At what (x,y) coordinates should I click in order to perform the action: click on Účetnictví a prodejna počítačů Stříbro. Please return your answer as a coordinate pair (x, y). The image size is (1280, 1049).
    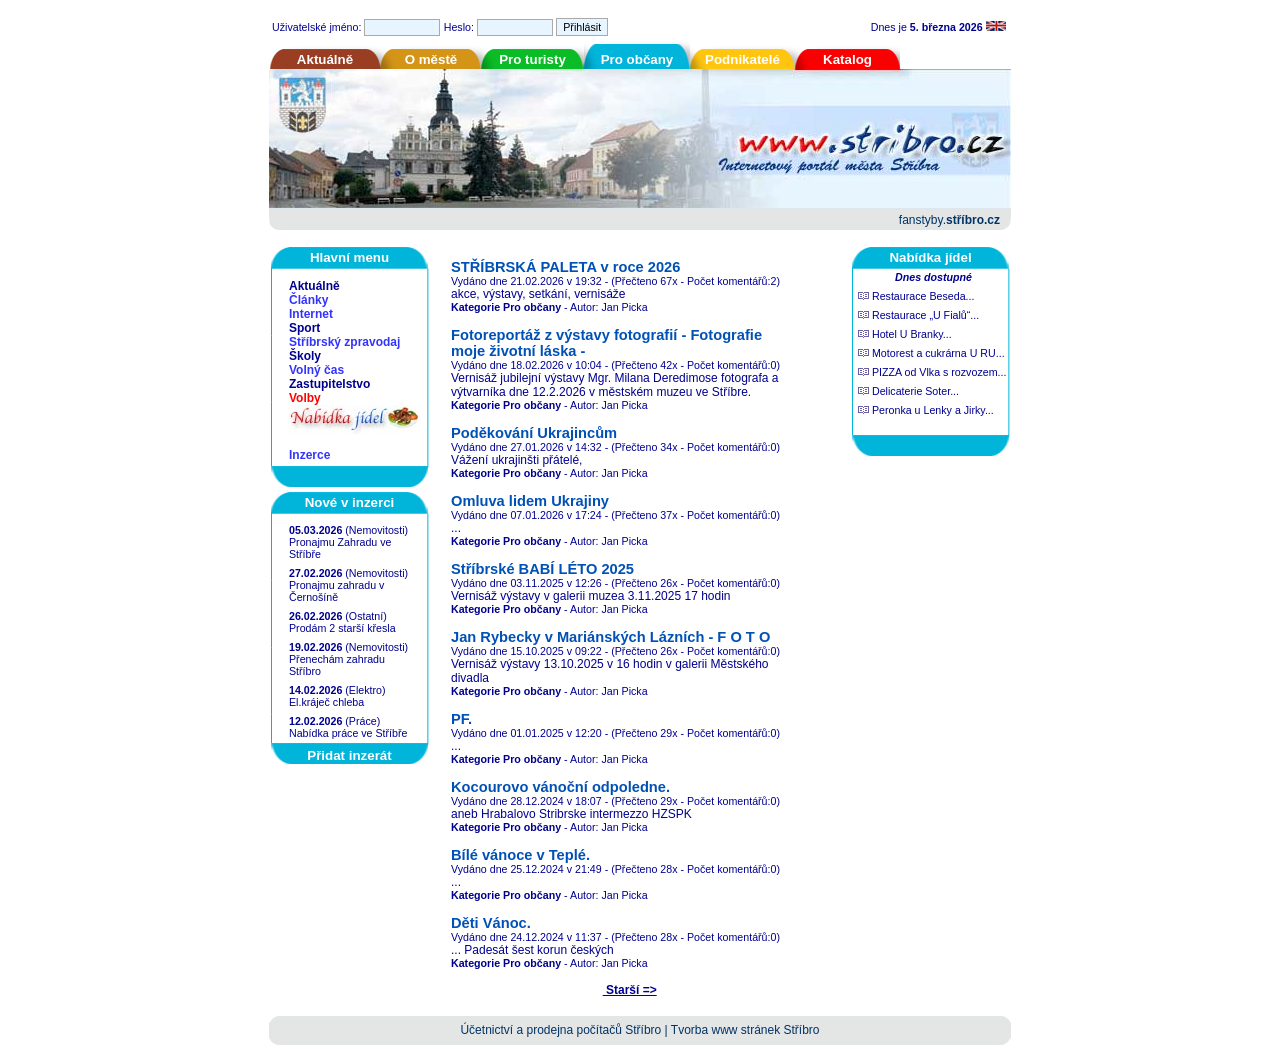
    Looking at the image, I should click on (560, 1030).